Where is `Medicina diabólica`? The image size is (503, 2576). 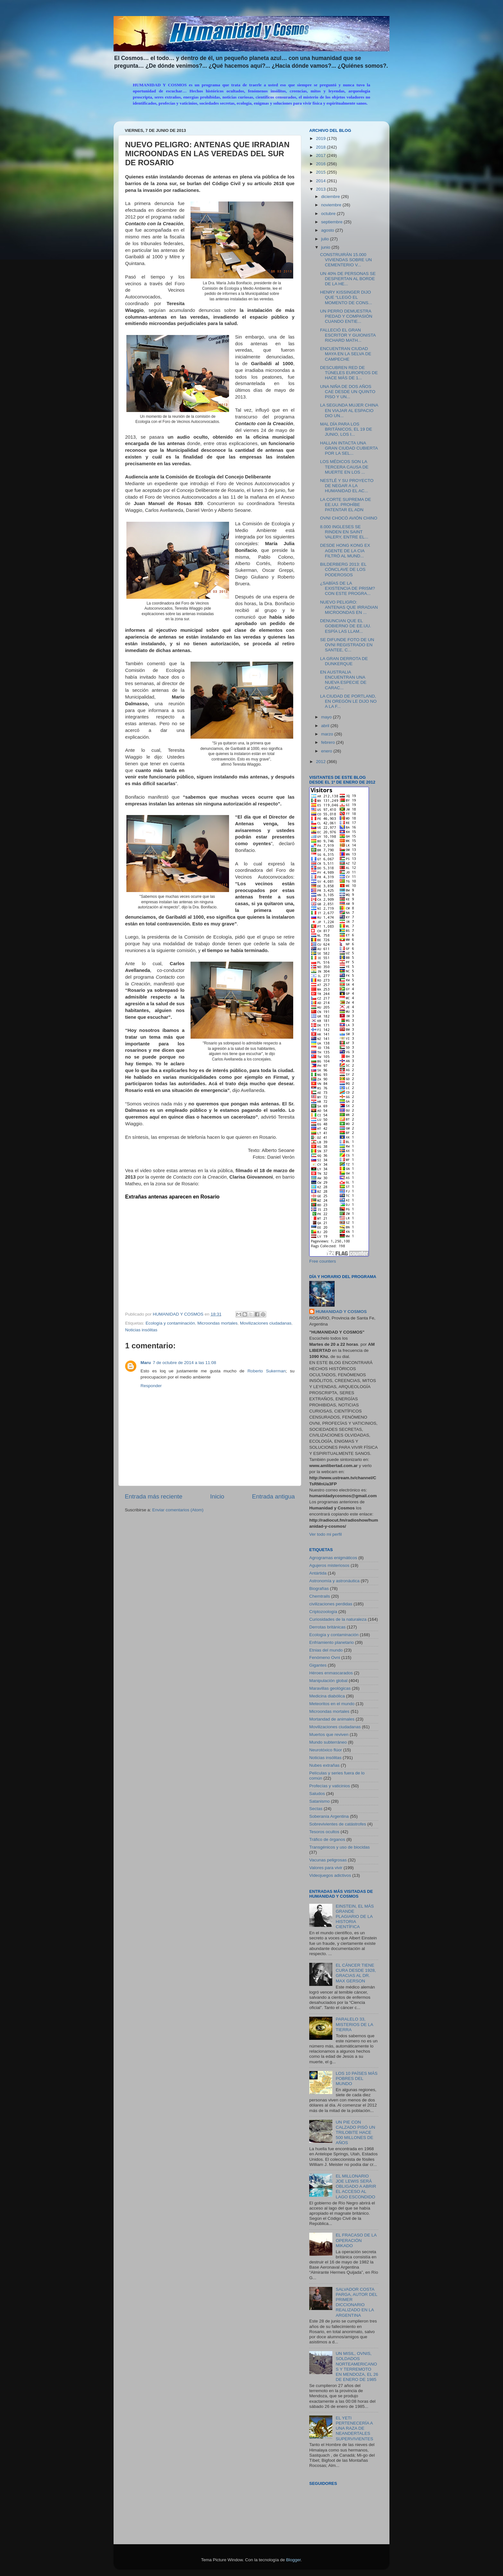 Medicina diabólica is located at coordinates (327, 1696).